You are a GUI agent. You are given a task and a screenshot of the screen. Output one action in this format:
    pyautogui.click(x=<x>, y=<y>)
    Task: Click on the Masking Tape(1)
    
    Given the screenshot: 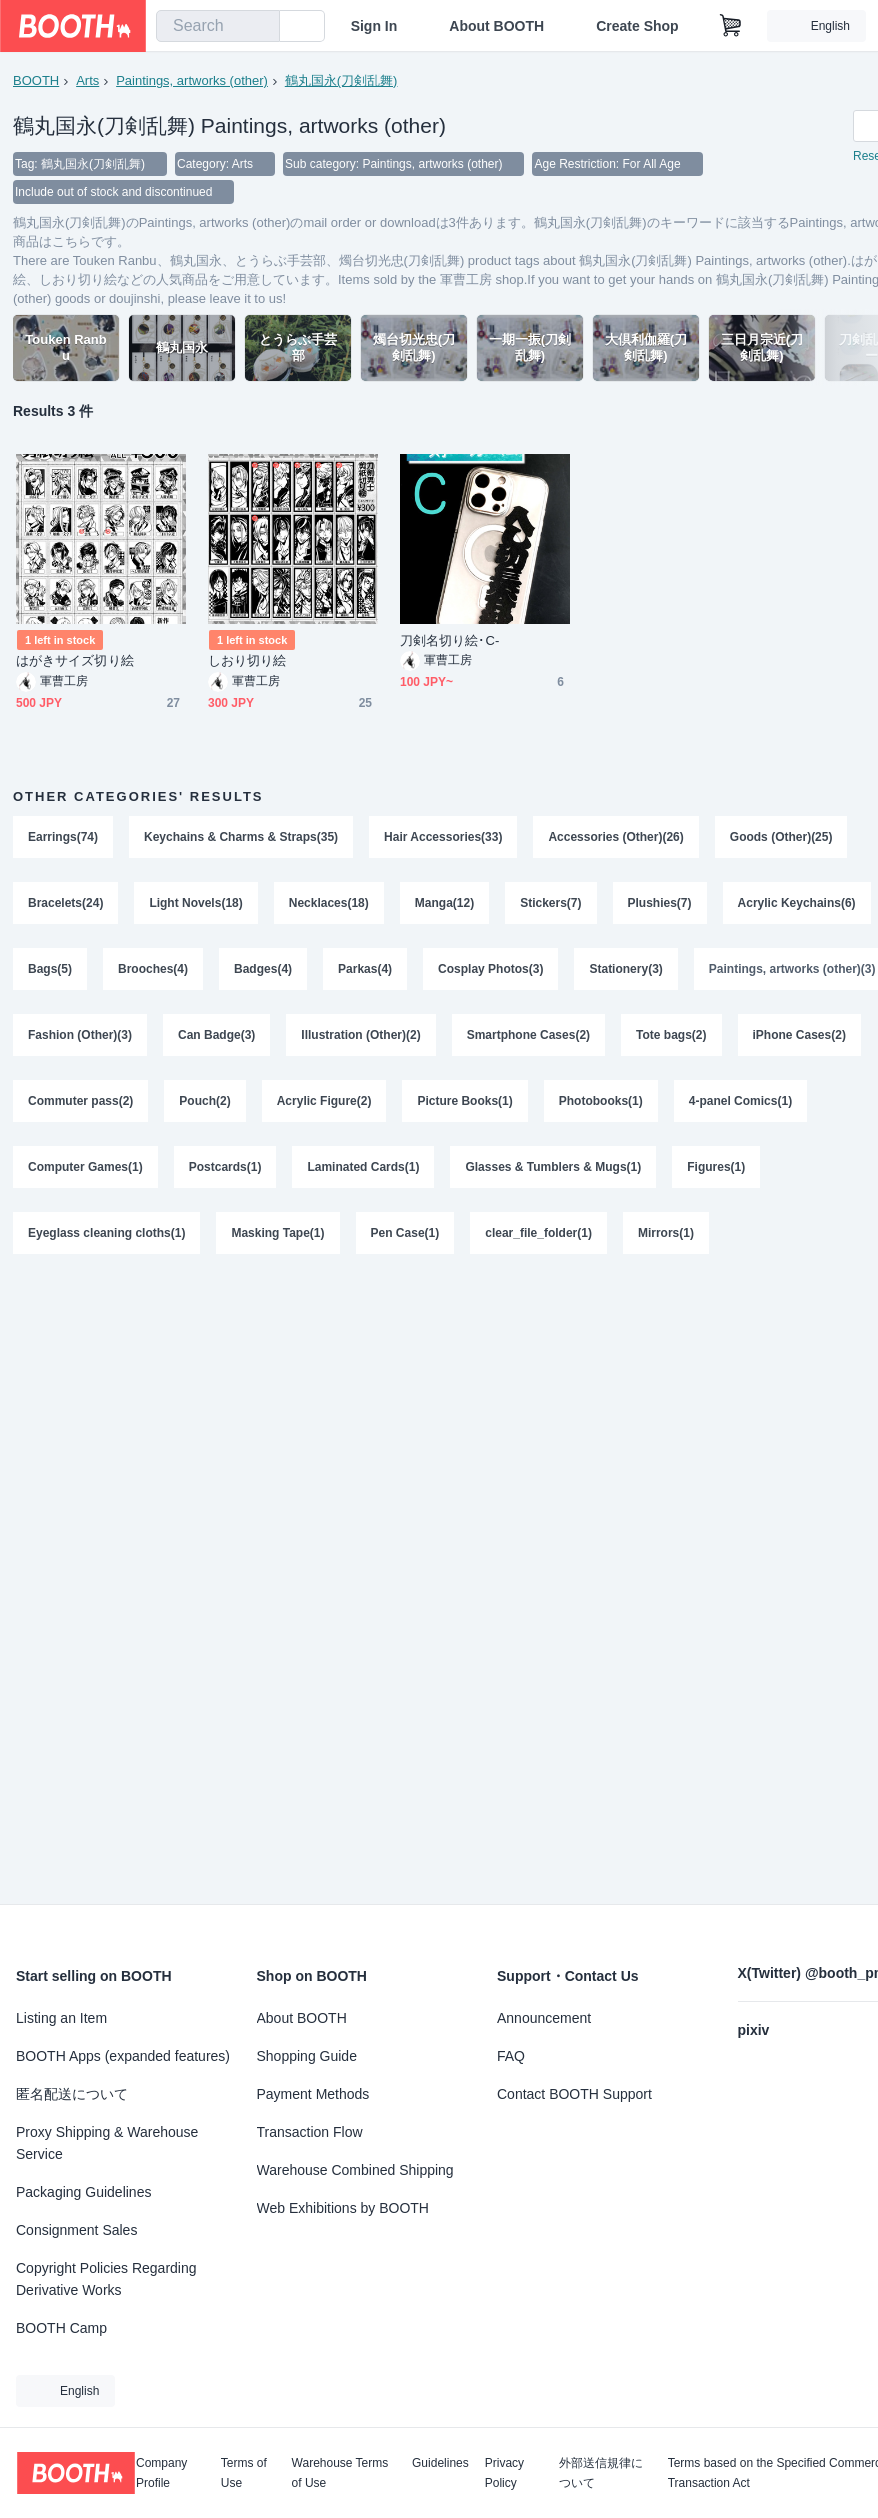 What is the action you would take?
    pyautogui.click(x=277, y=1233)
    